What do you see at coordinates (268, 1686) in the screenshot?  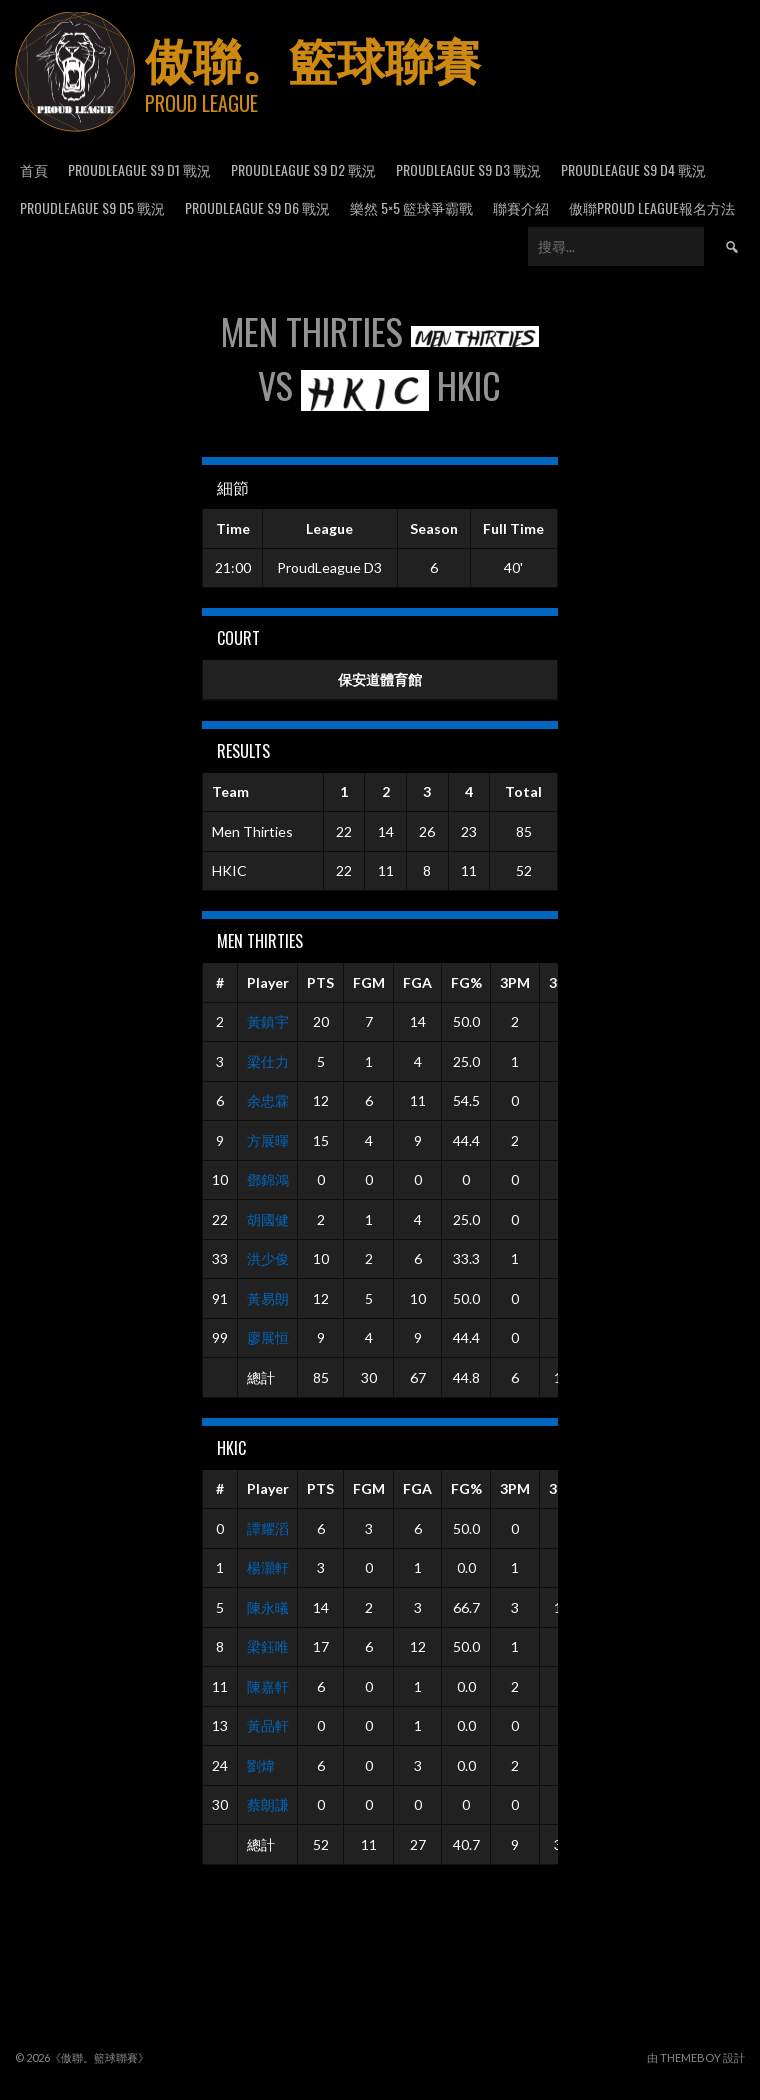 I see `陳嘉軒` at bounding box center [268, 1686].